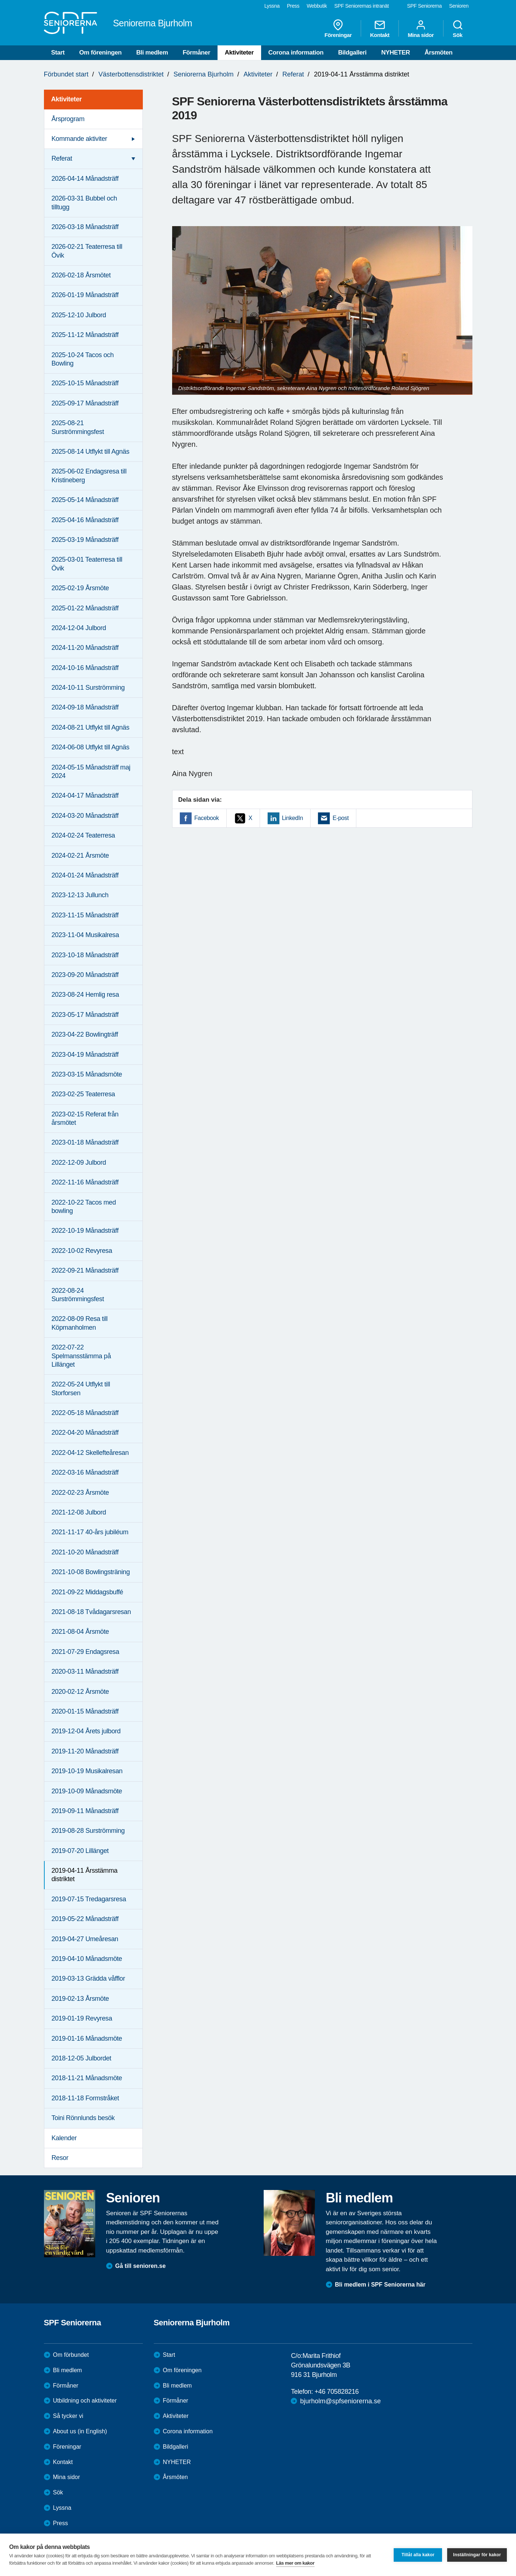  What do you see at coordinates (83, 359) in the screenshot?
I see `2025-10-24 Tacos och Bowling [menuitem]` at bounding box center [83, 359].